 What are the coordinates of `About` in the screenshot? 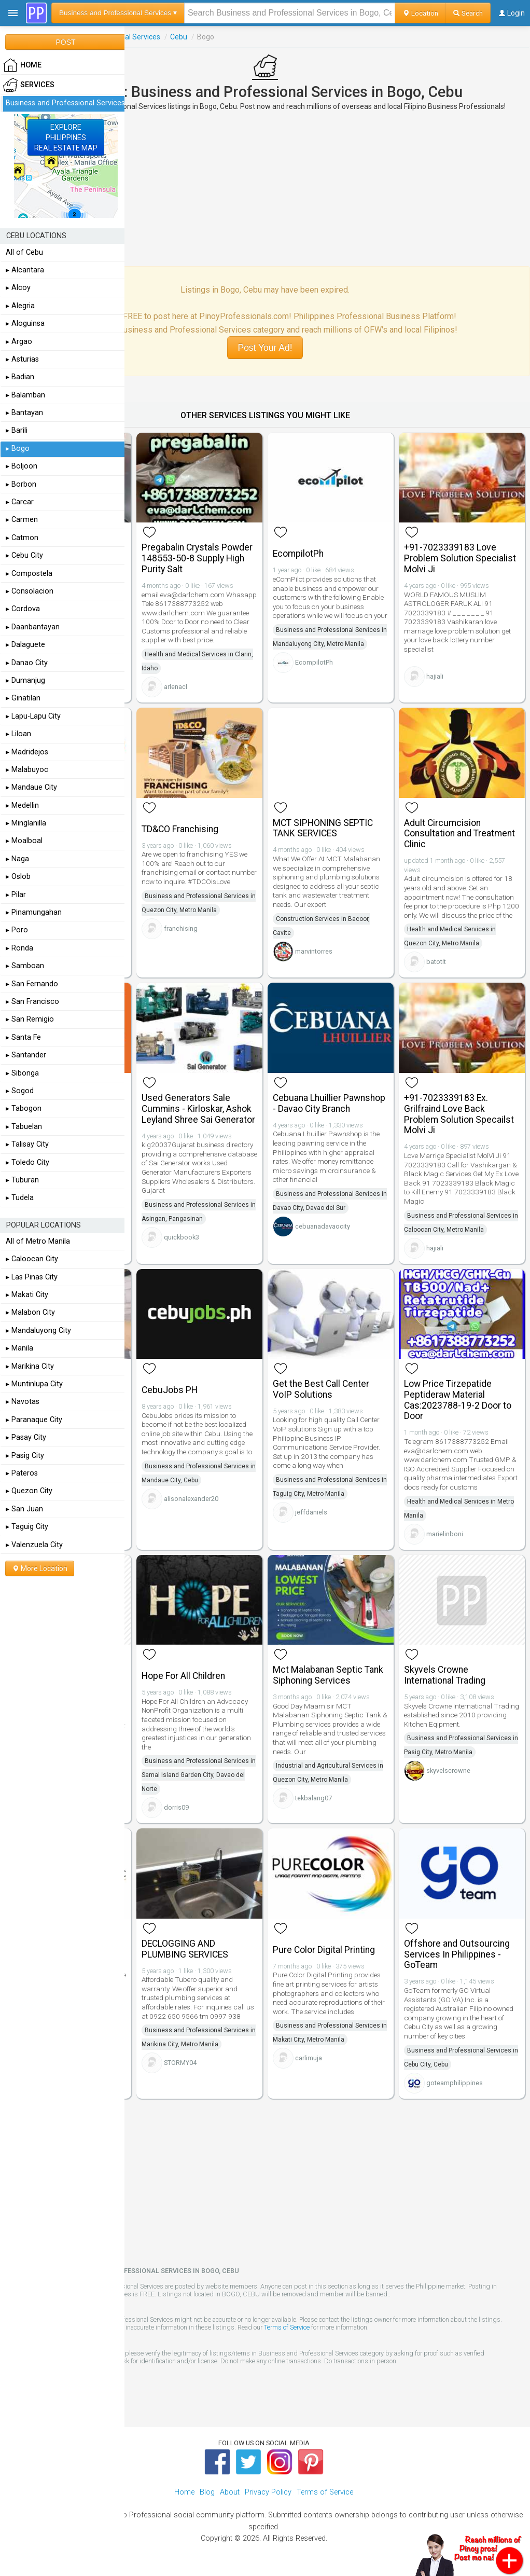 It's located at (230, 2492).